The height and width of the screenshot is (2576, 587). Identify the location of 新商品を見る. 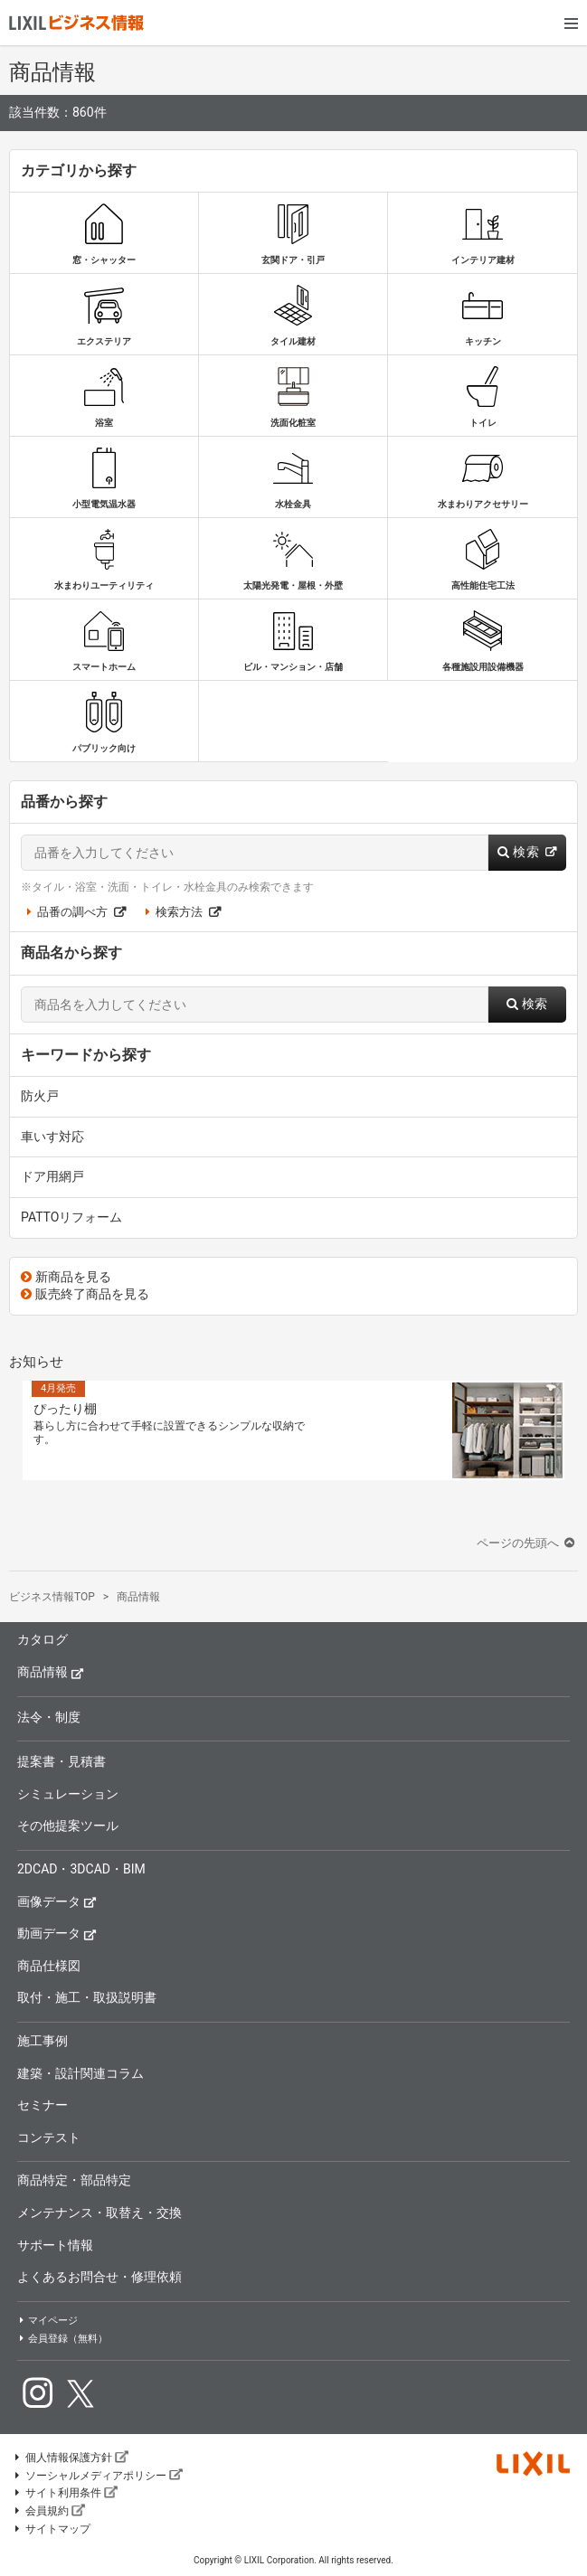
(66, 1276).